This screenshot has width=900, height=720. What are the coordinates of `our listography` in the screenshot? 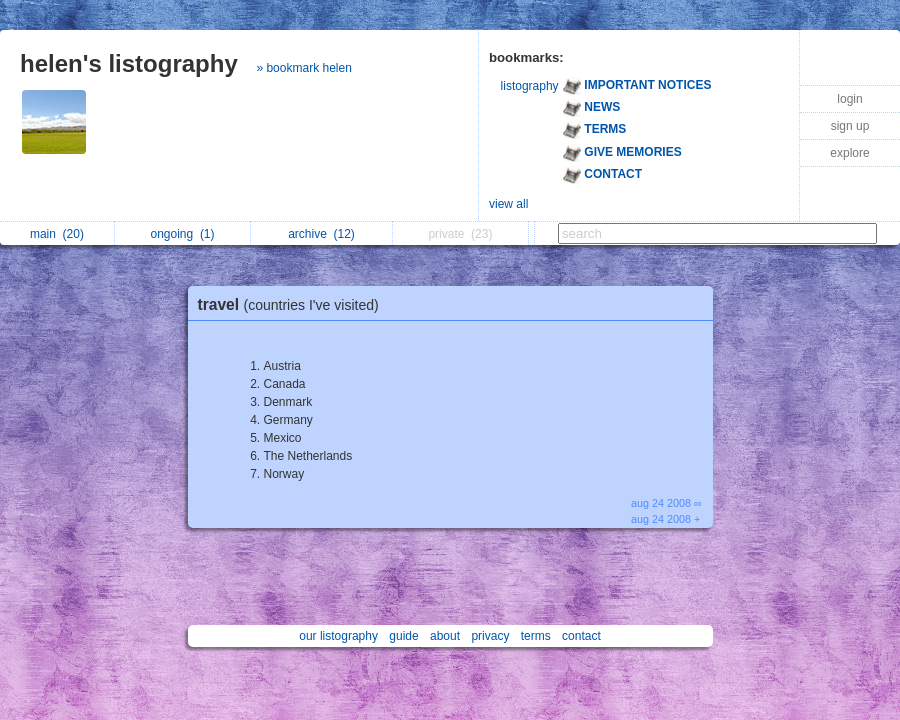 It's located at (338, 636).